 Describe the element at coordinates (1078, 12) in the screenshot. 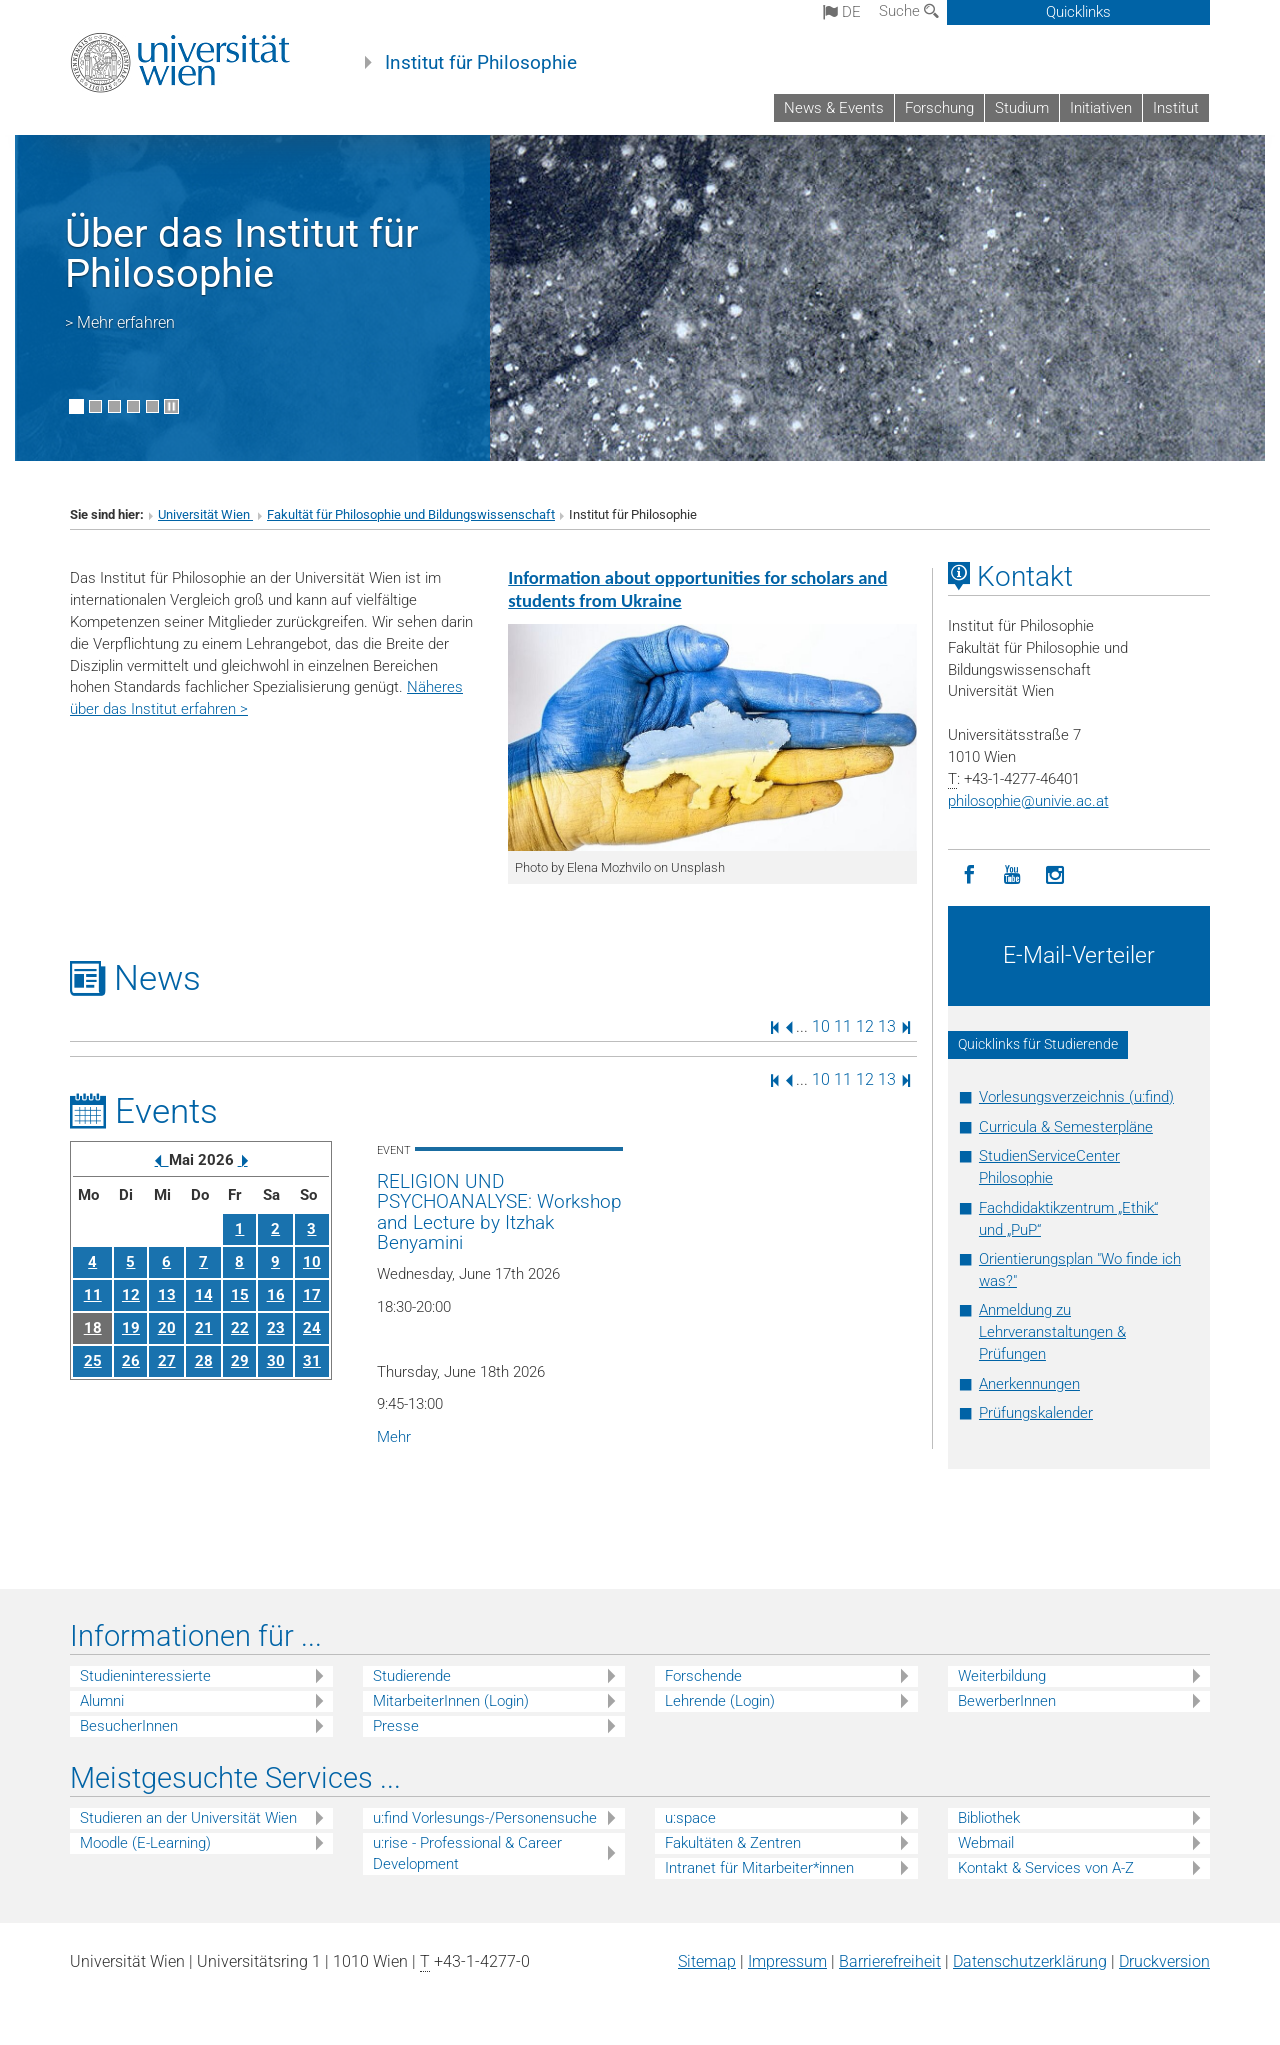

I see `Quicklinks` at that location.